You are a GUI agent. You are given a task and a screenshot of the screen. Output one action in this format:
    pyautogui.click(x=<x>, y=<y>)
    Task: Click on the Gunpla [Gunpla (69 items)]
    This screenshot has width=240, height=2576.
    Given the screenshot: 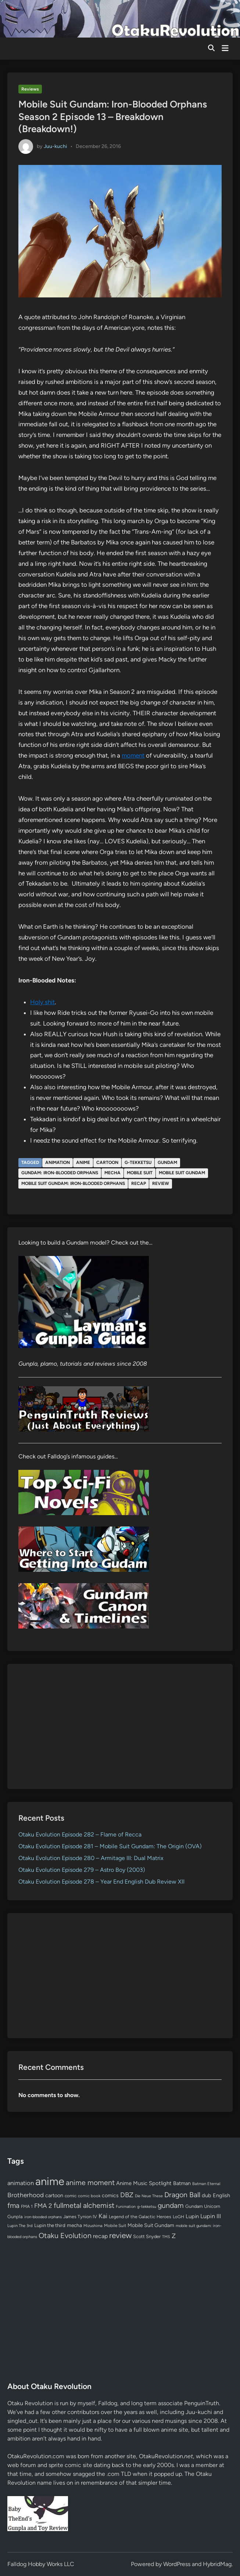 What is the action you would take?
    pyautogui.click(x=15, y=2216)
    